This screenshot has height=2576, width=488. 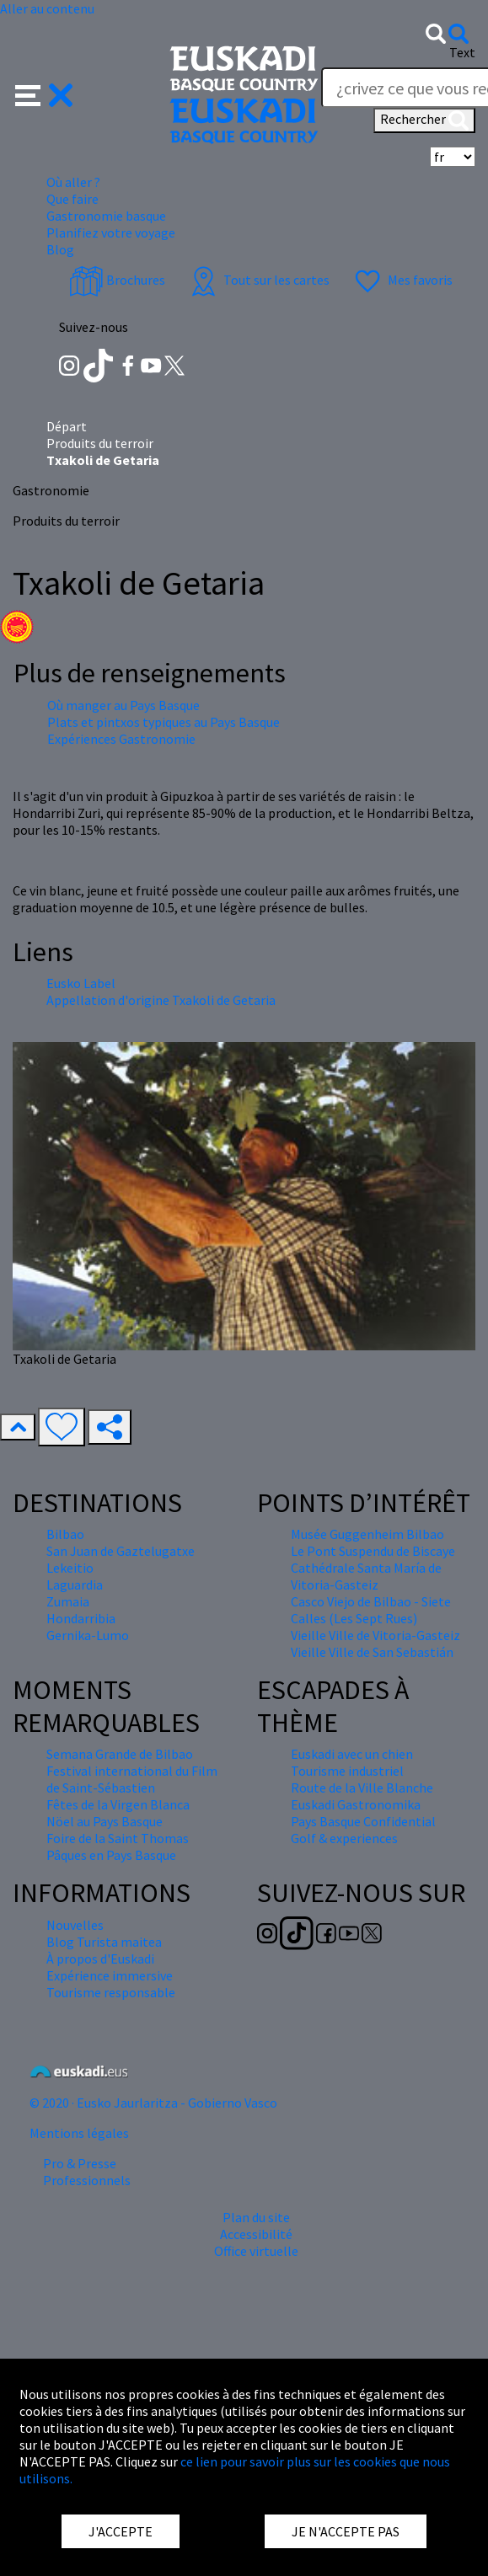 What do you see at coordinates (47, 8) in the screenshot?
I see `Aller au contenu` at bounding box center [47, 8].